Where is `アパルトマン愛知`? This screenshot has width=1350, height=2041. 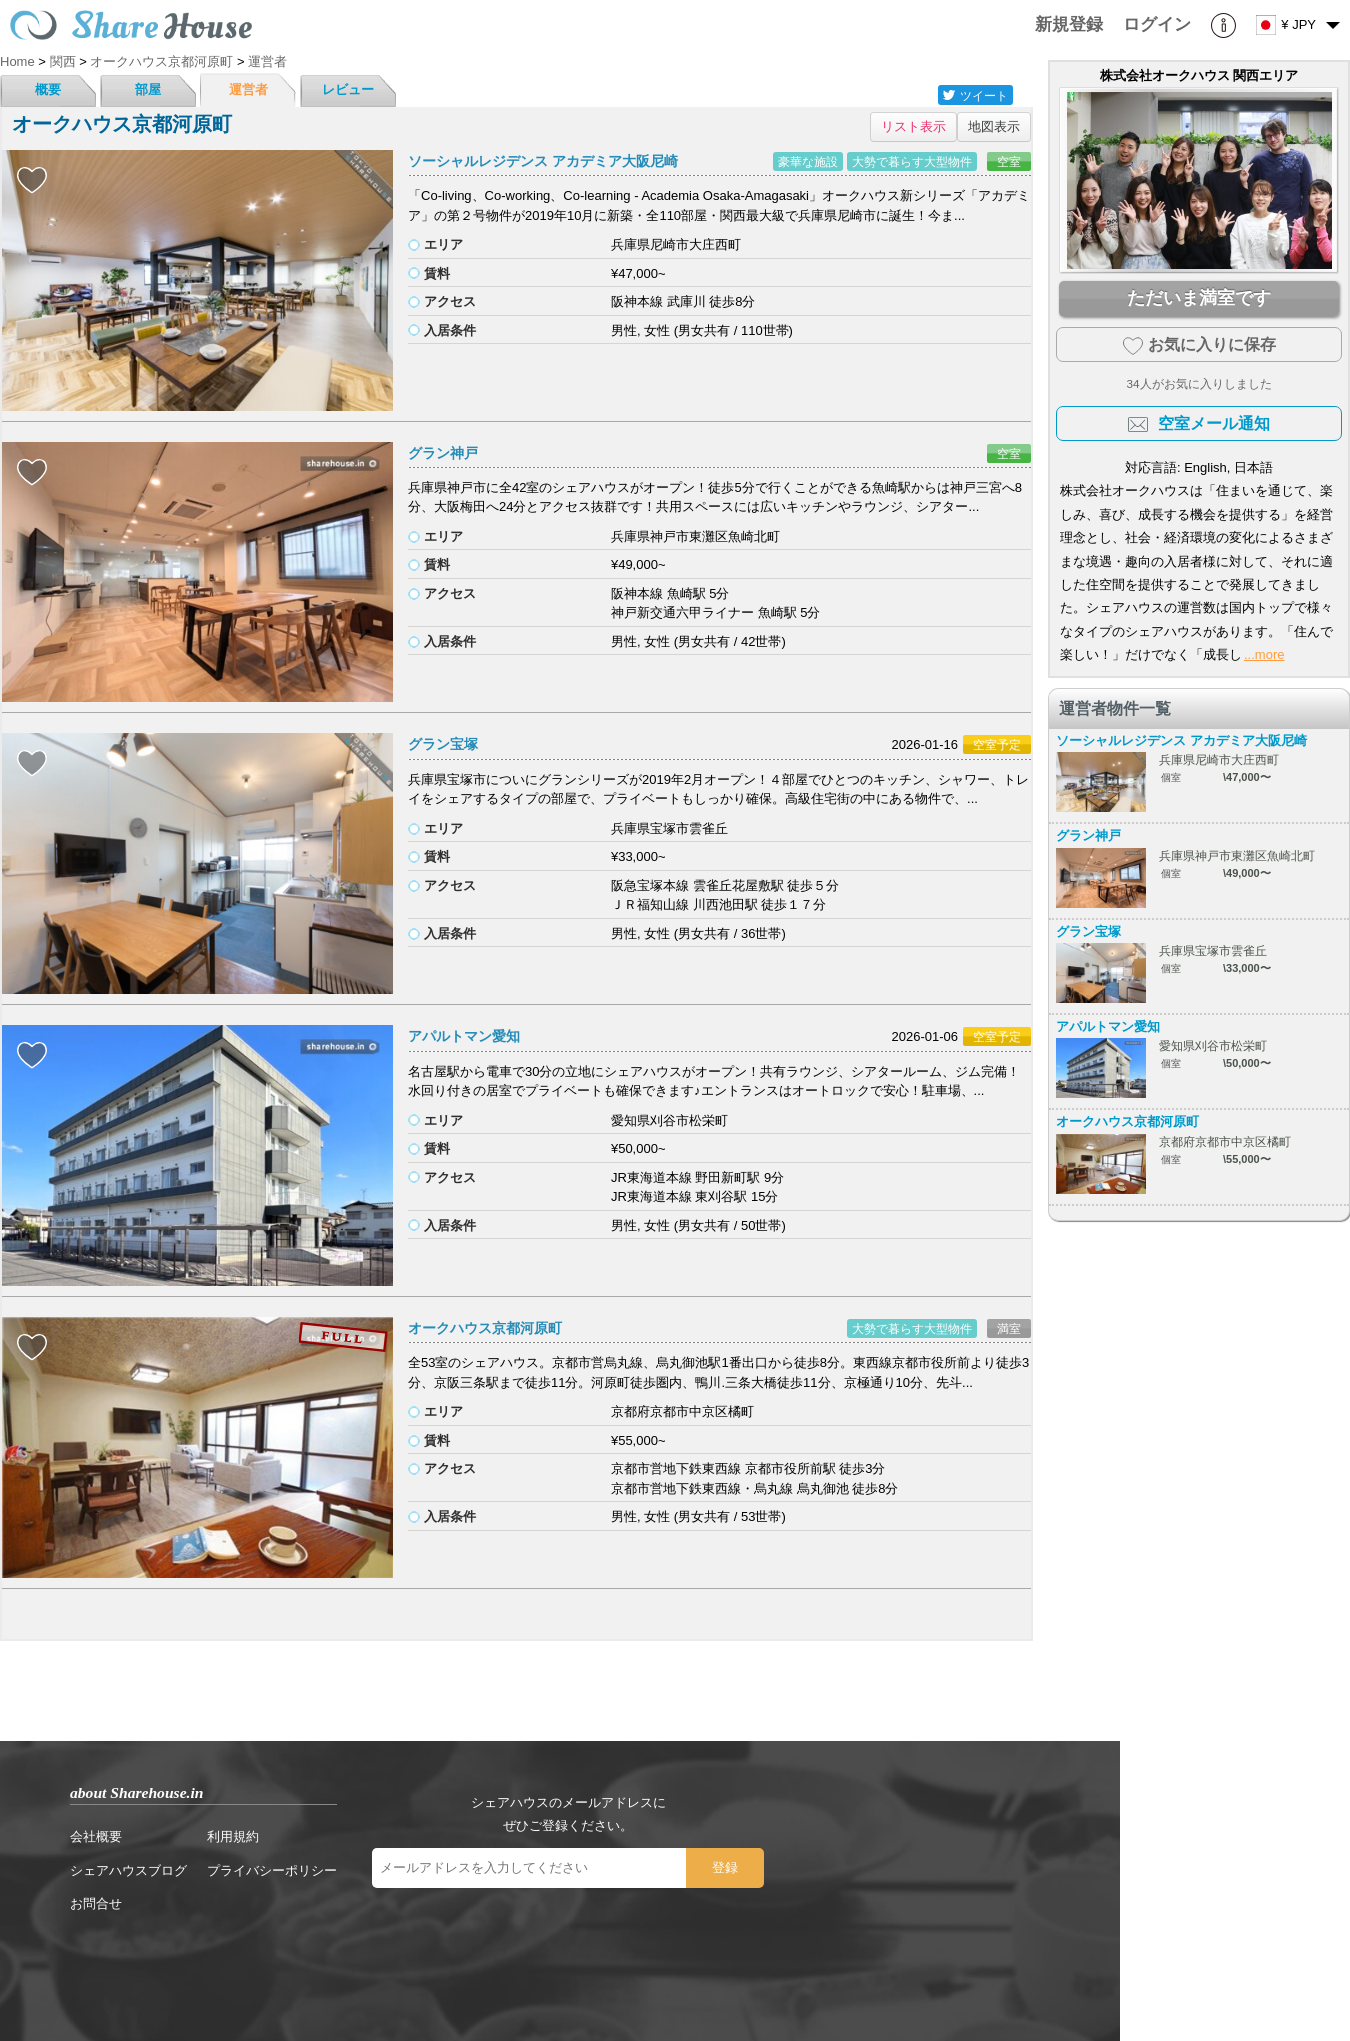
アパルトマン愛知 is located at coordinates (464, 1036).